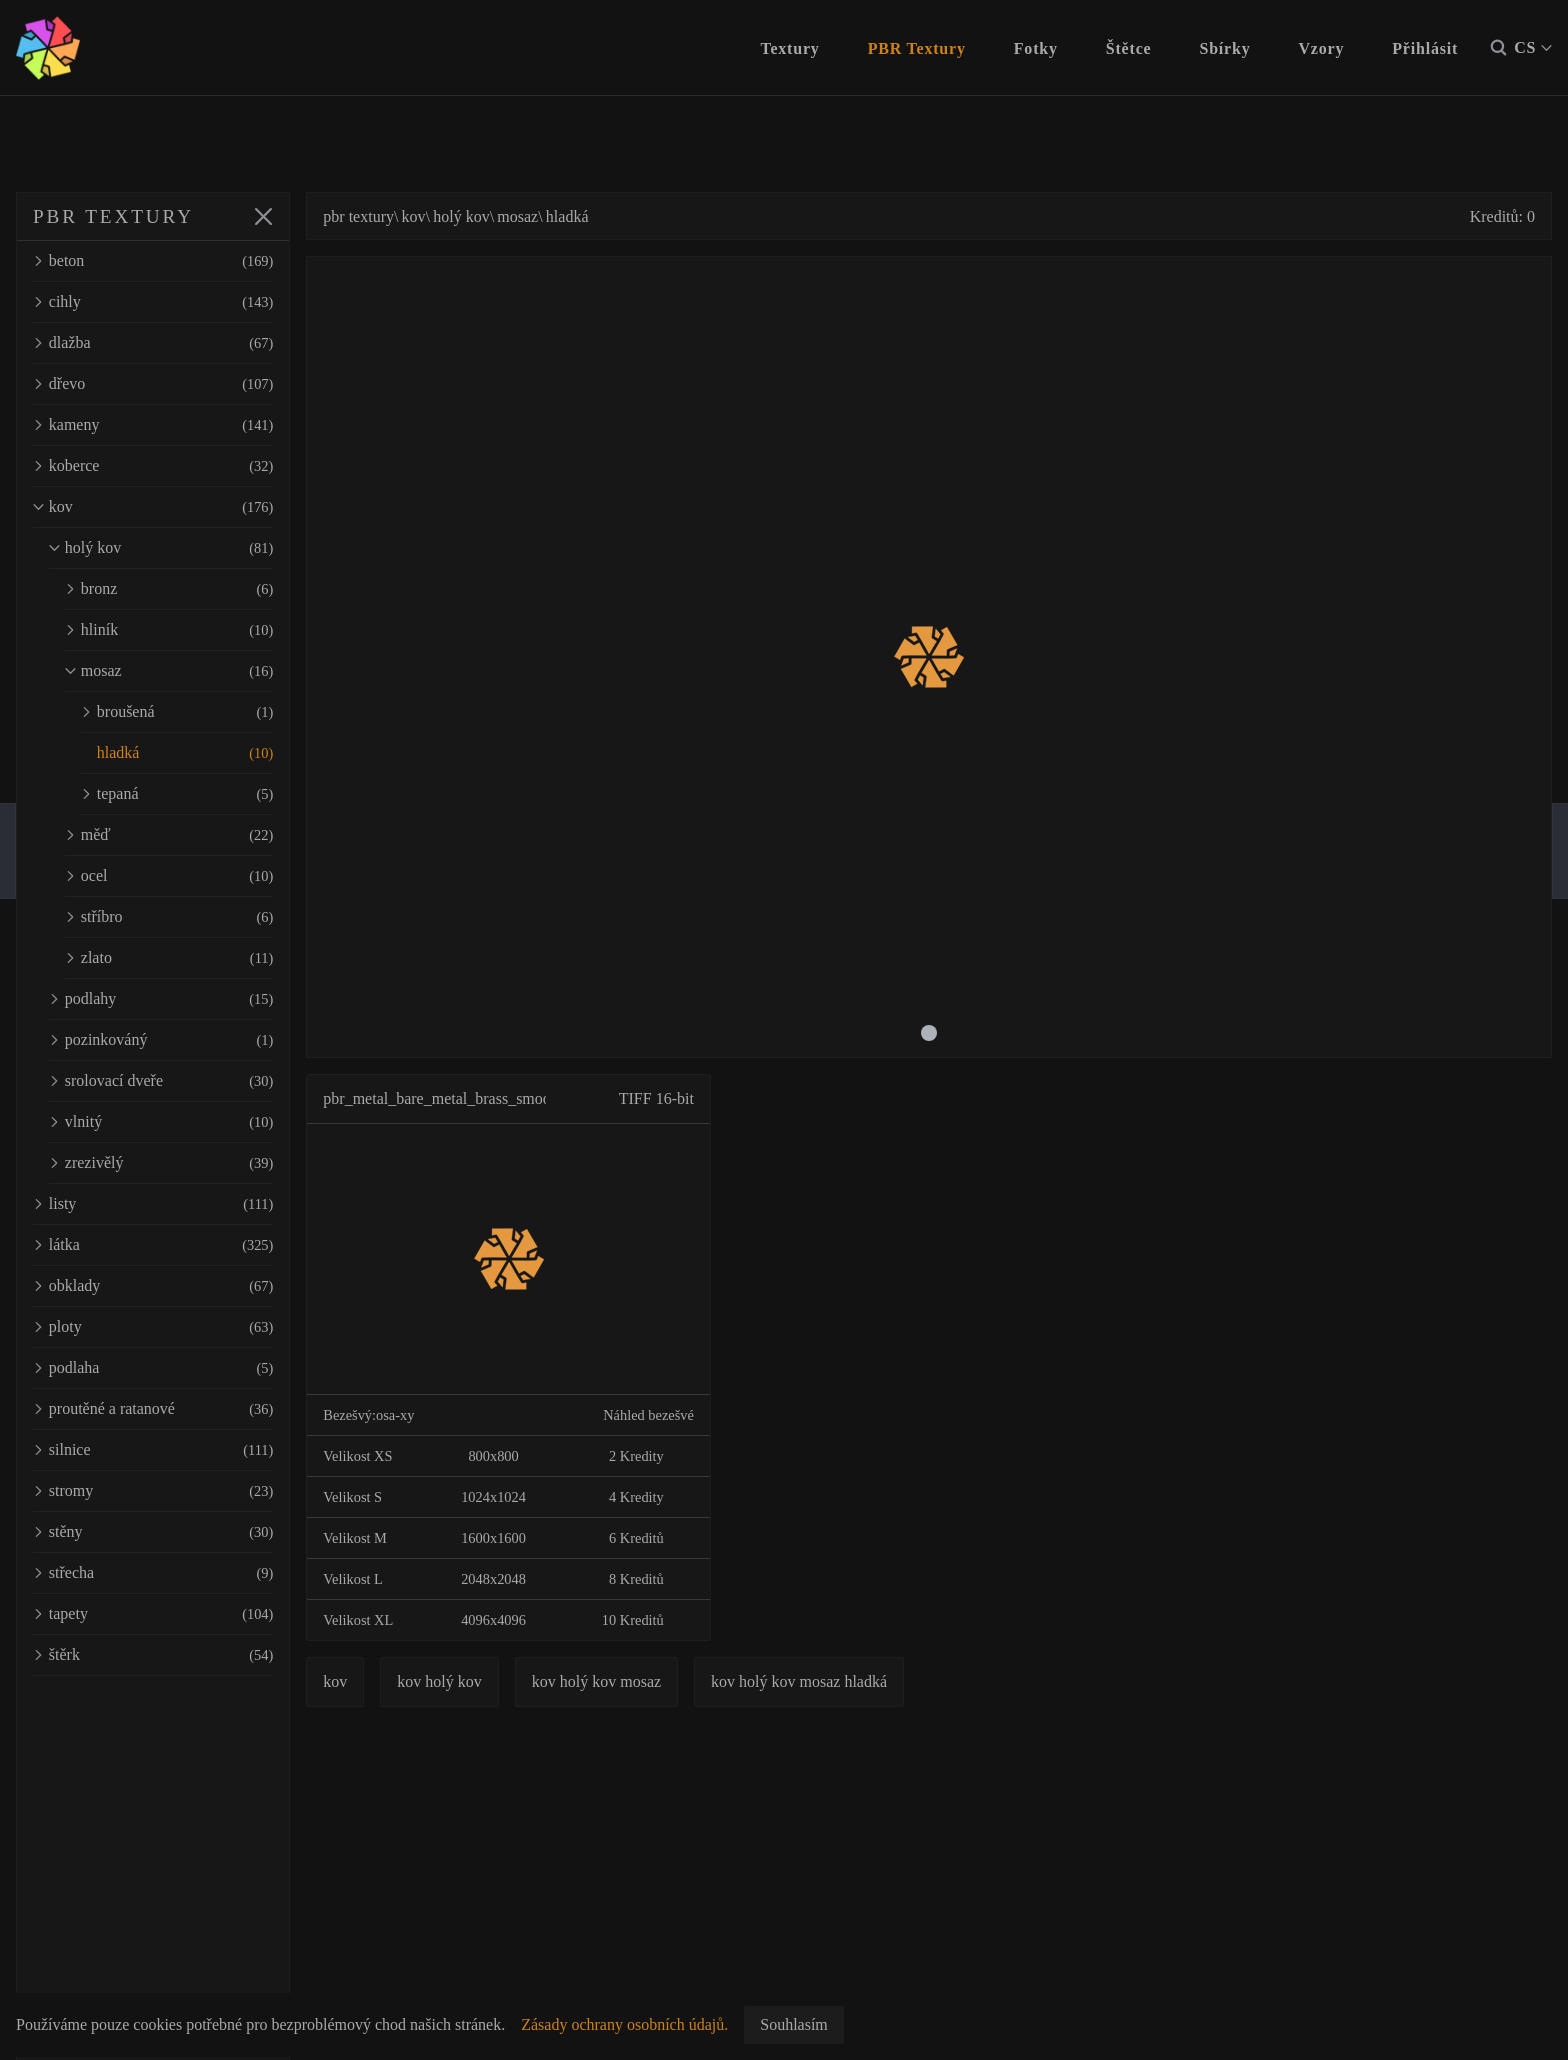  I want to click on Fotky, so click(1036, 48).